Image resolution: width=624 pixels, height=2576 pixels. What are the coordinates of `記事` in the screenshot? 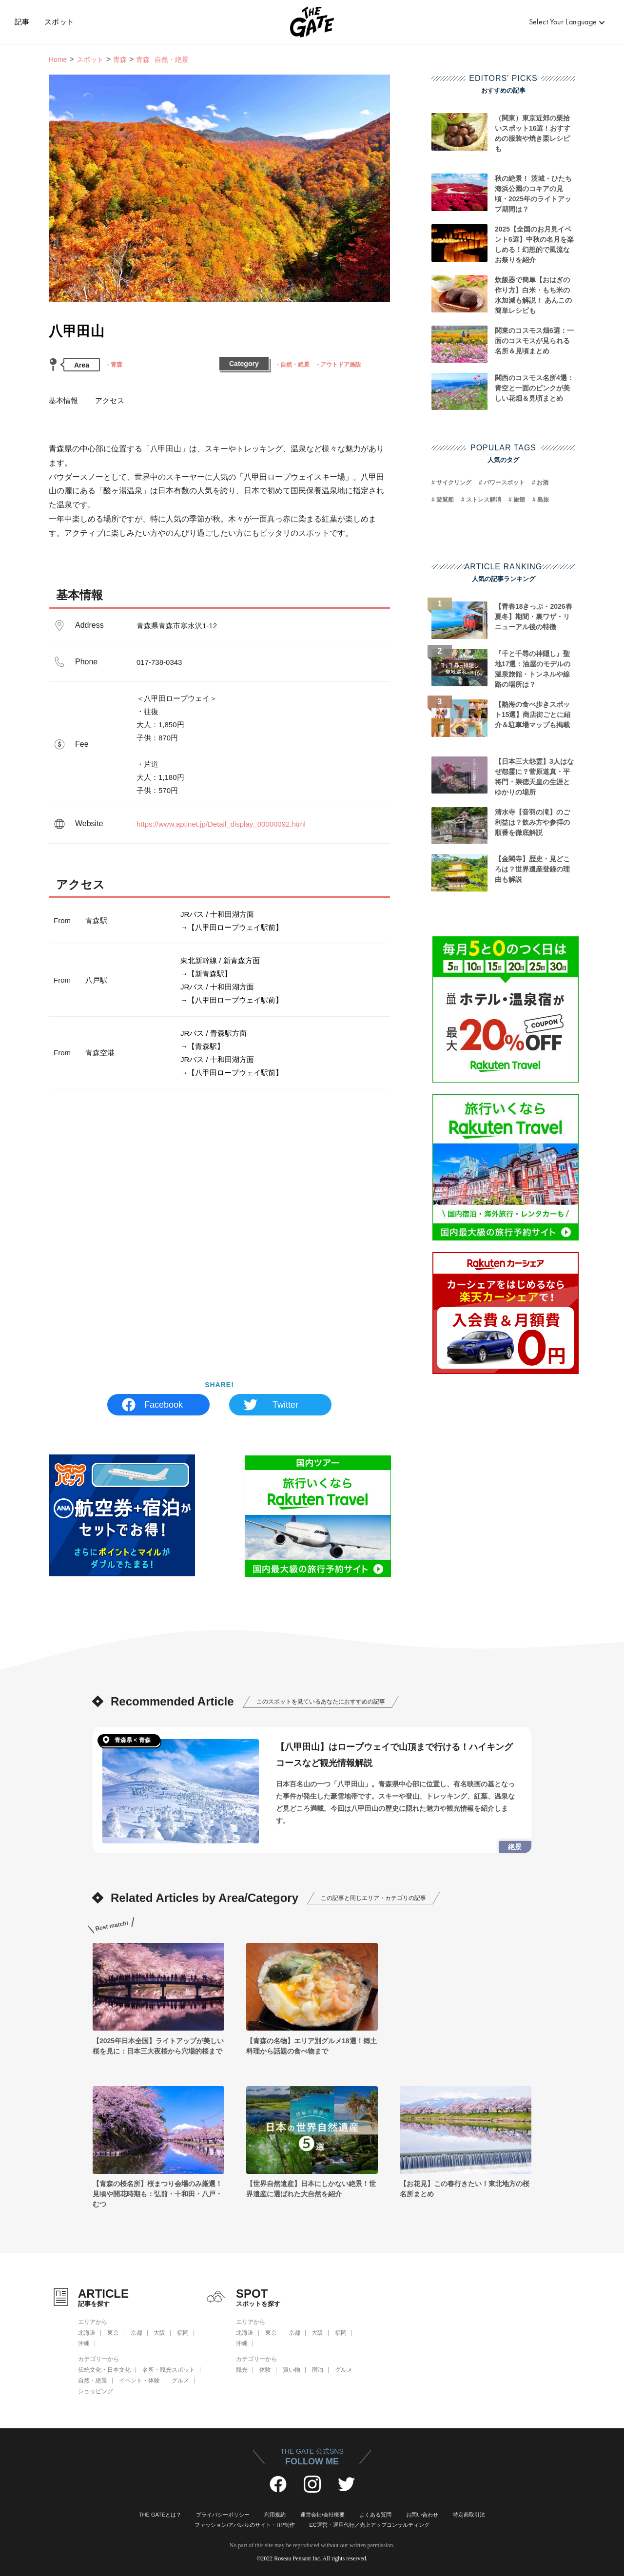 It's located at (22, 22).